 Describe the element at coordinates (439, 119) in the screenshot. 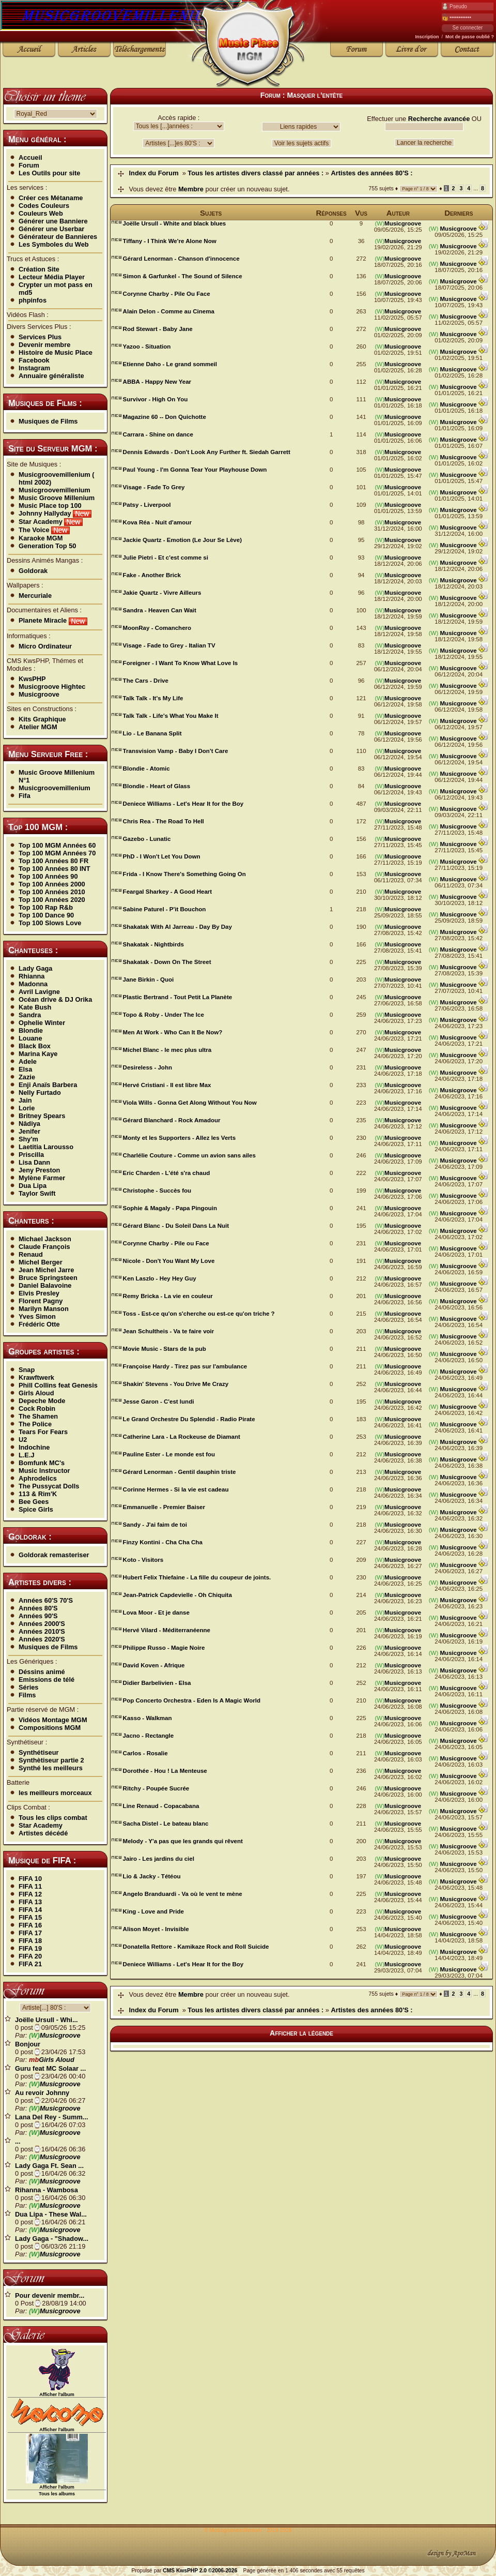

I see `Recherche avancée` at that location.